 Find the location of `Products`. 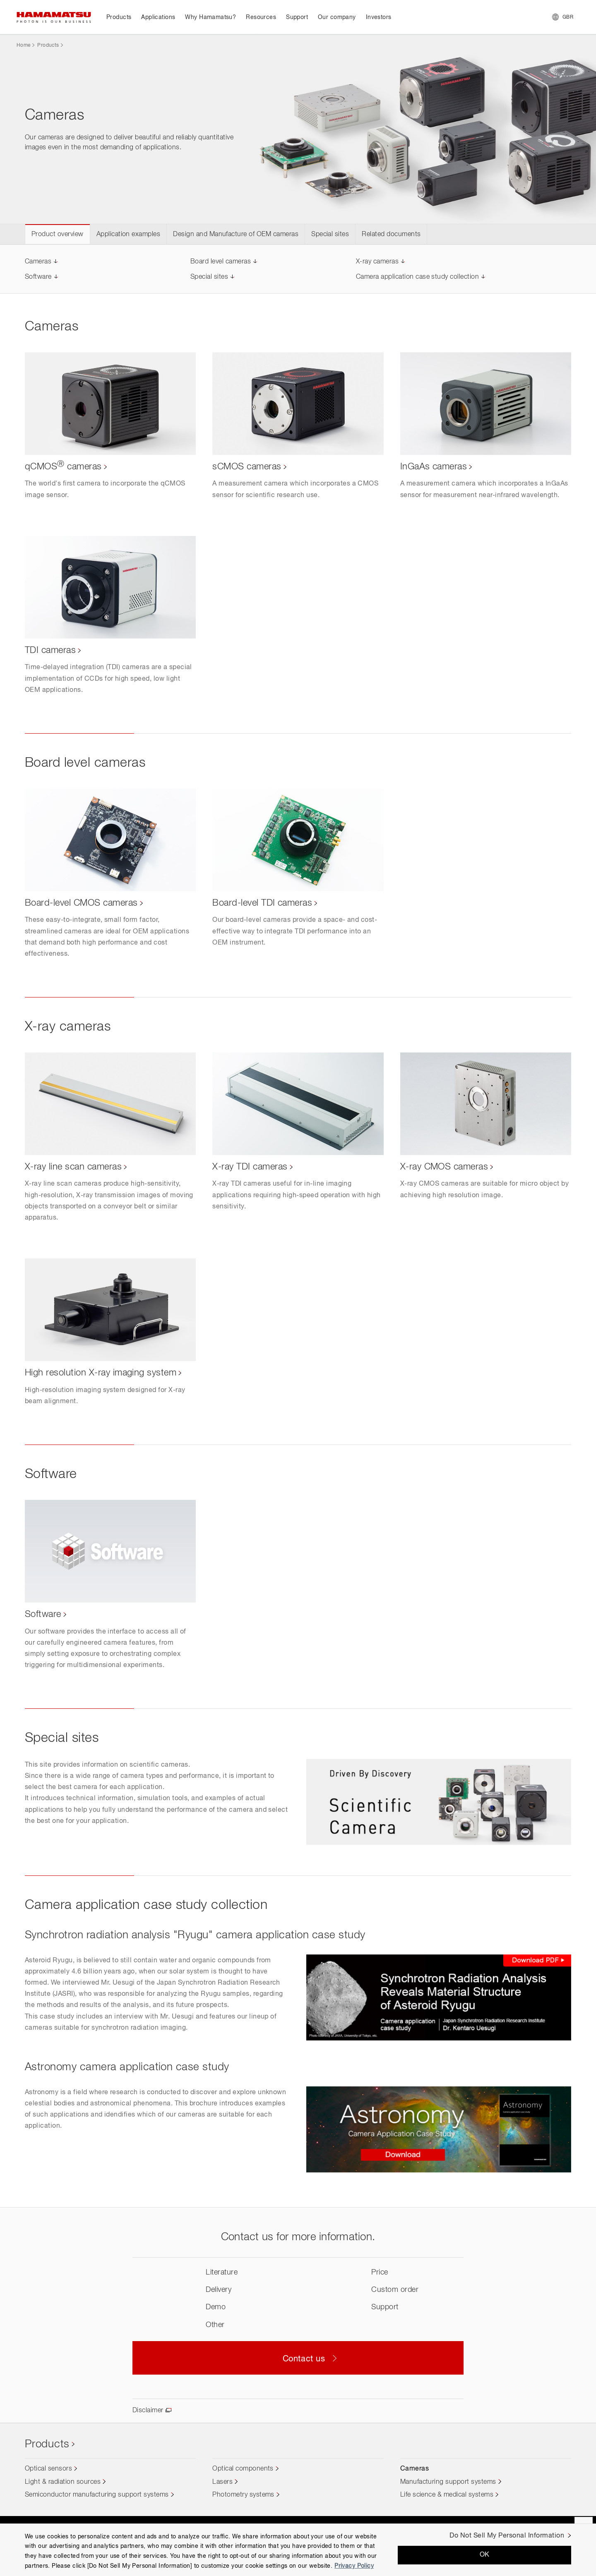

Products is located at coordinates (48, 45).